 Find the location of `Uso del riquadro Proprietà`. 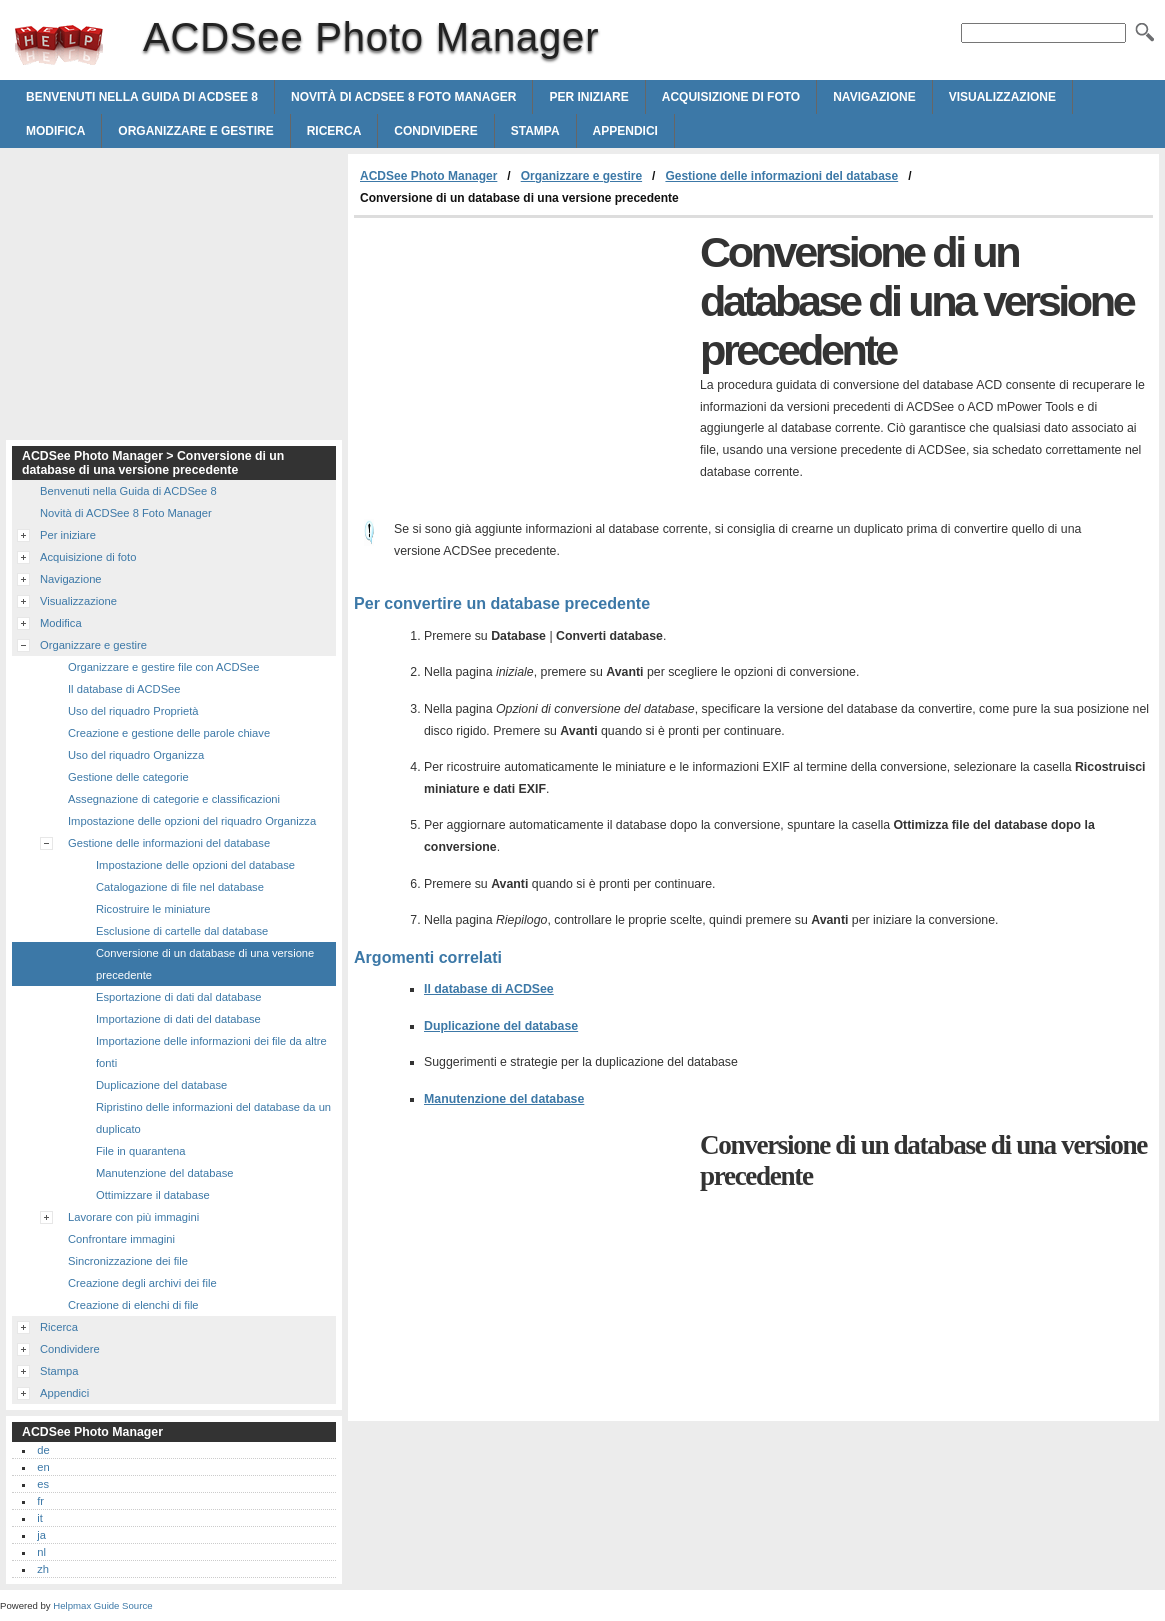

Uso del riquadro Proprietà is located at coordinates (133, 711).